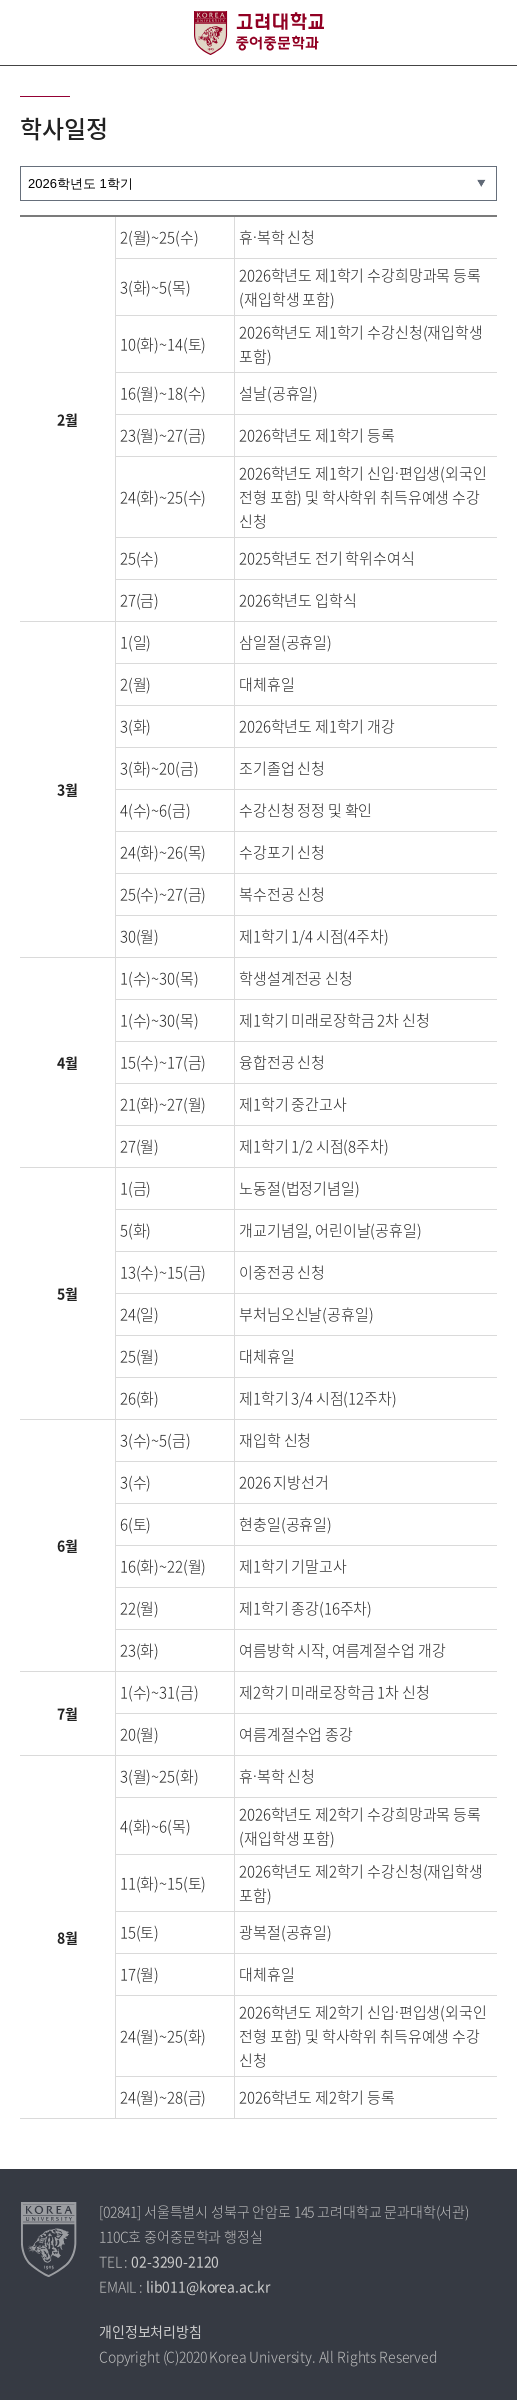 The width and height of the screenshot is (517, 2400). I want to click on lib011@korea.ac.kr, so click(208, 2286).